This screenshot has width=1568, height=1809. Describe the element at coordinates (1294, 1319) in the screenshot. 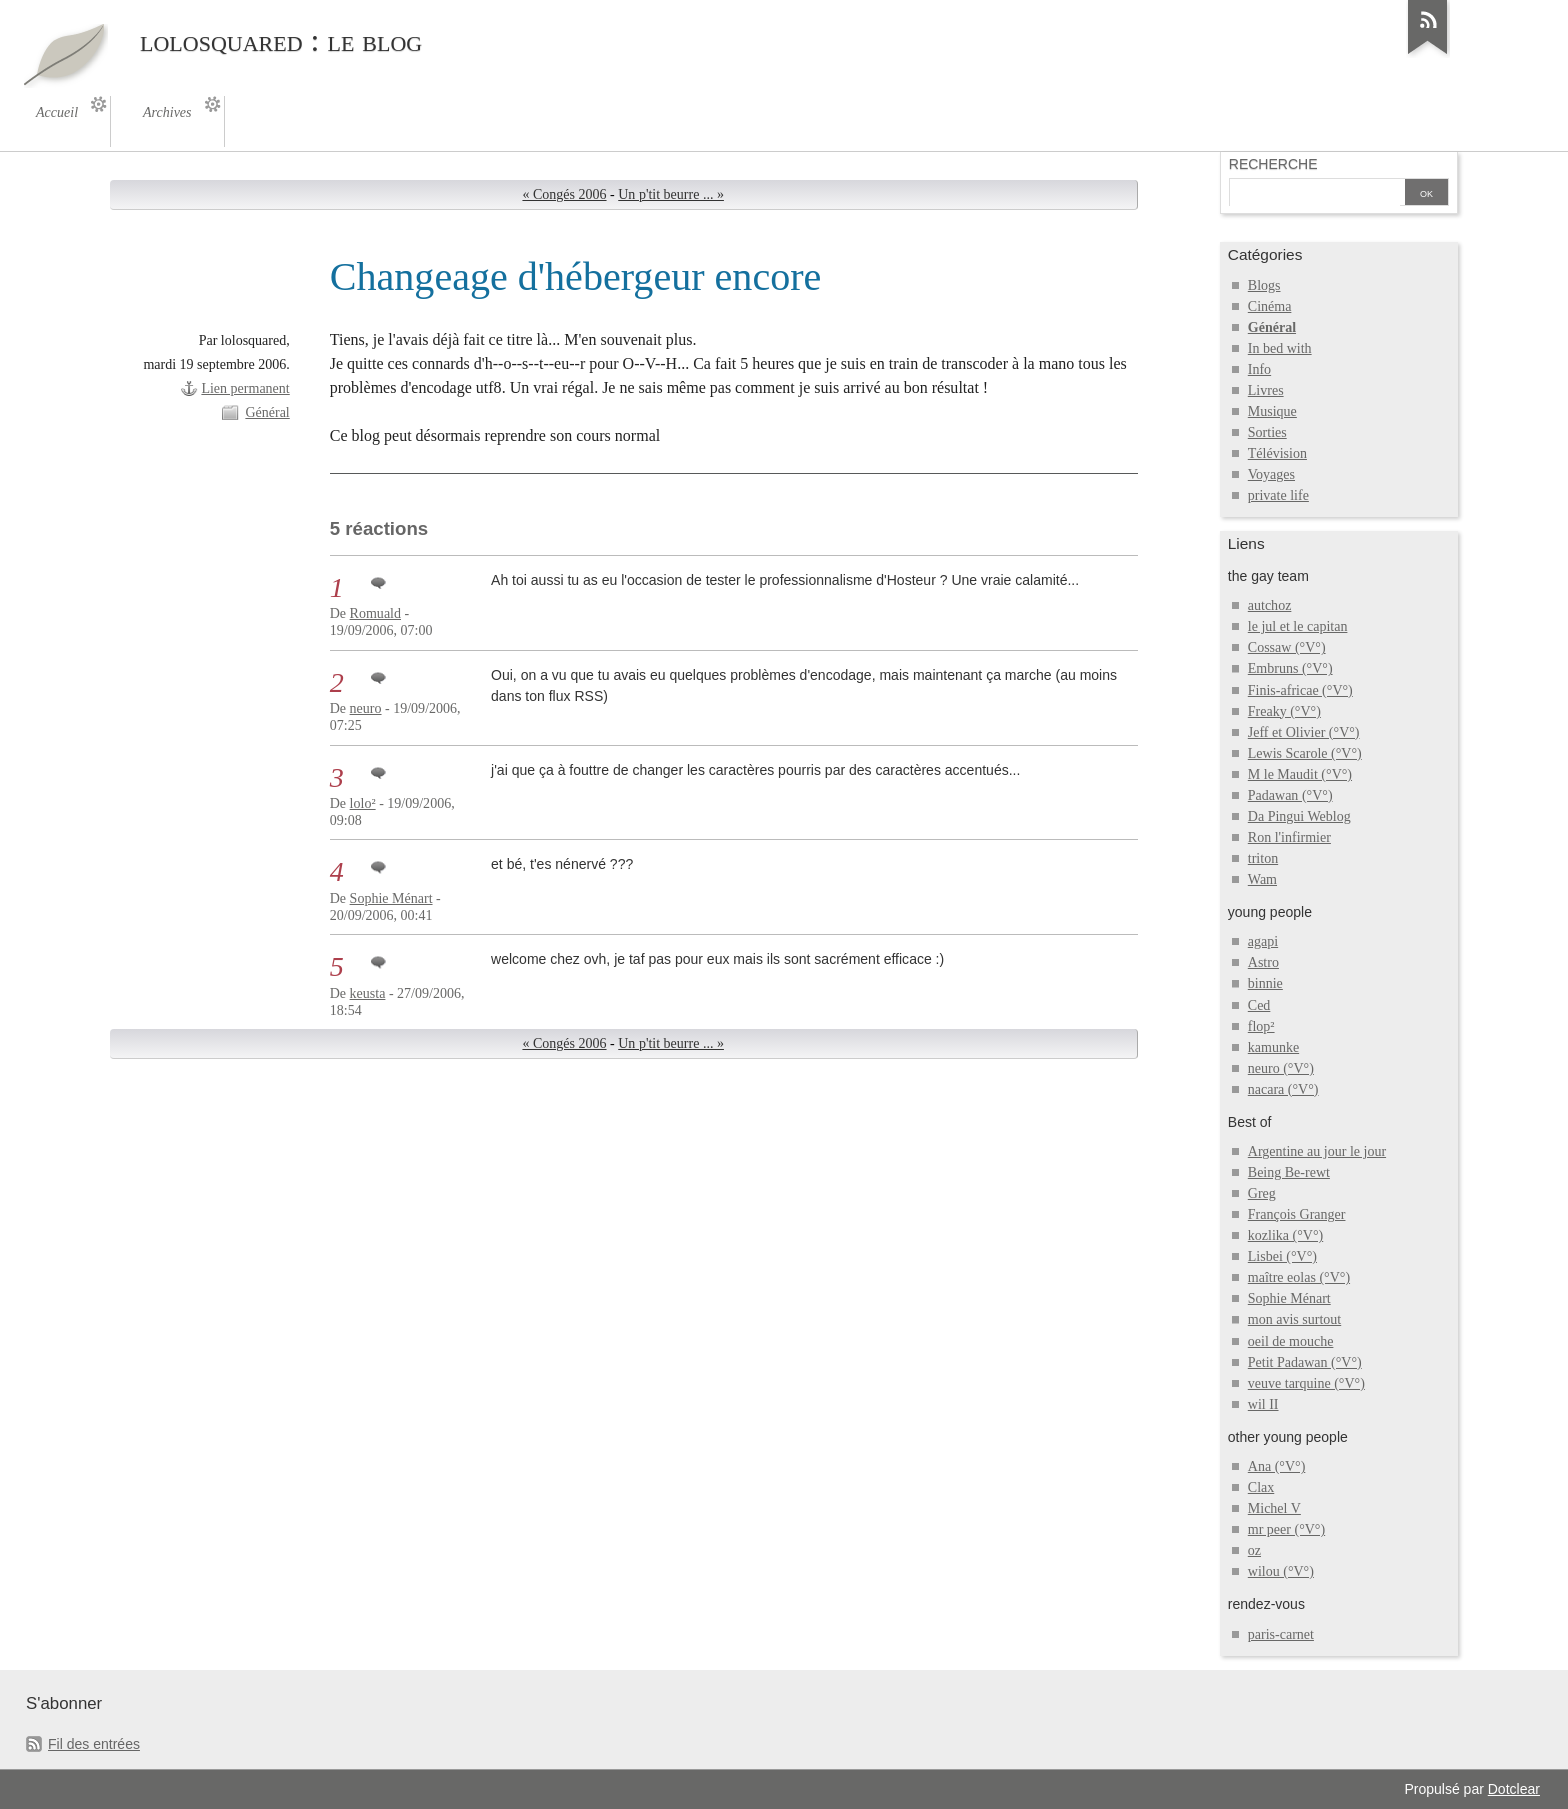

I see `mon avis surtout` at that location.